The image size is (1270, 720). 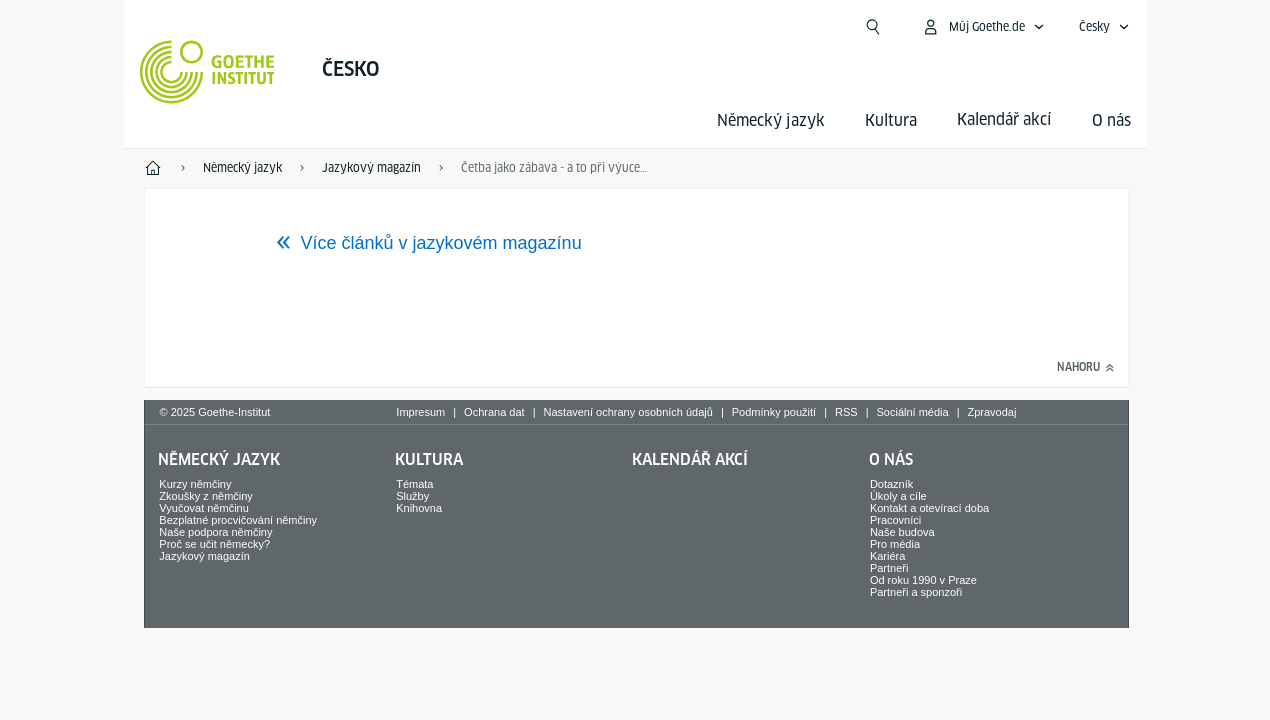 What do you see at coordinates (215, 532) in the screenshot?
I see `Naše podpora němčiny` at bounding box center [215, 532].